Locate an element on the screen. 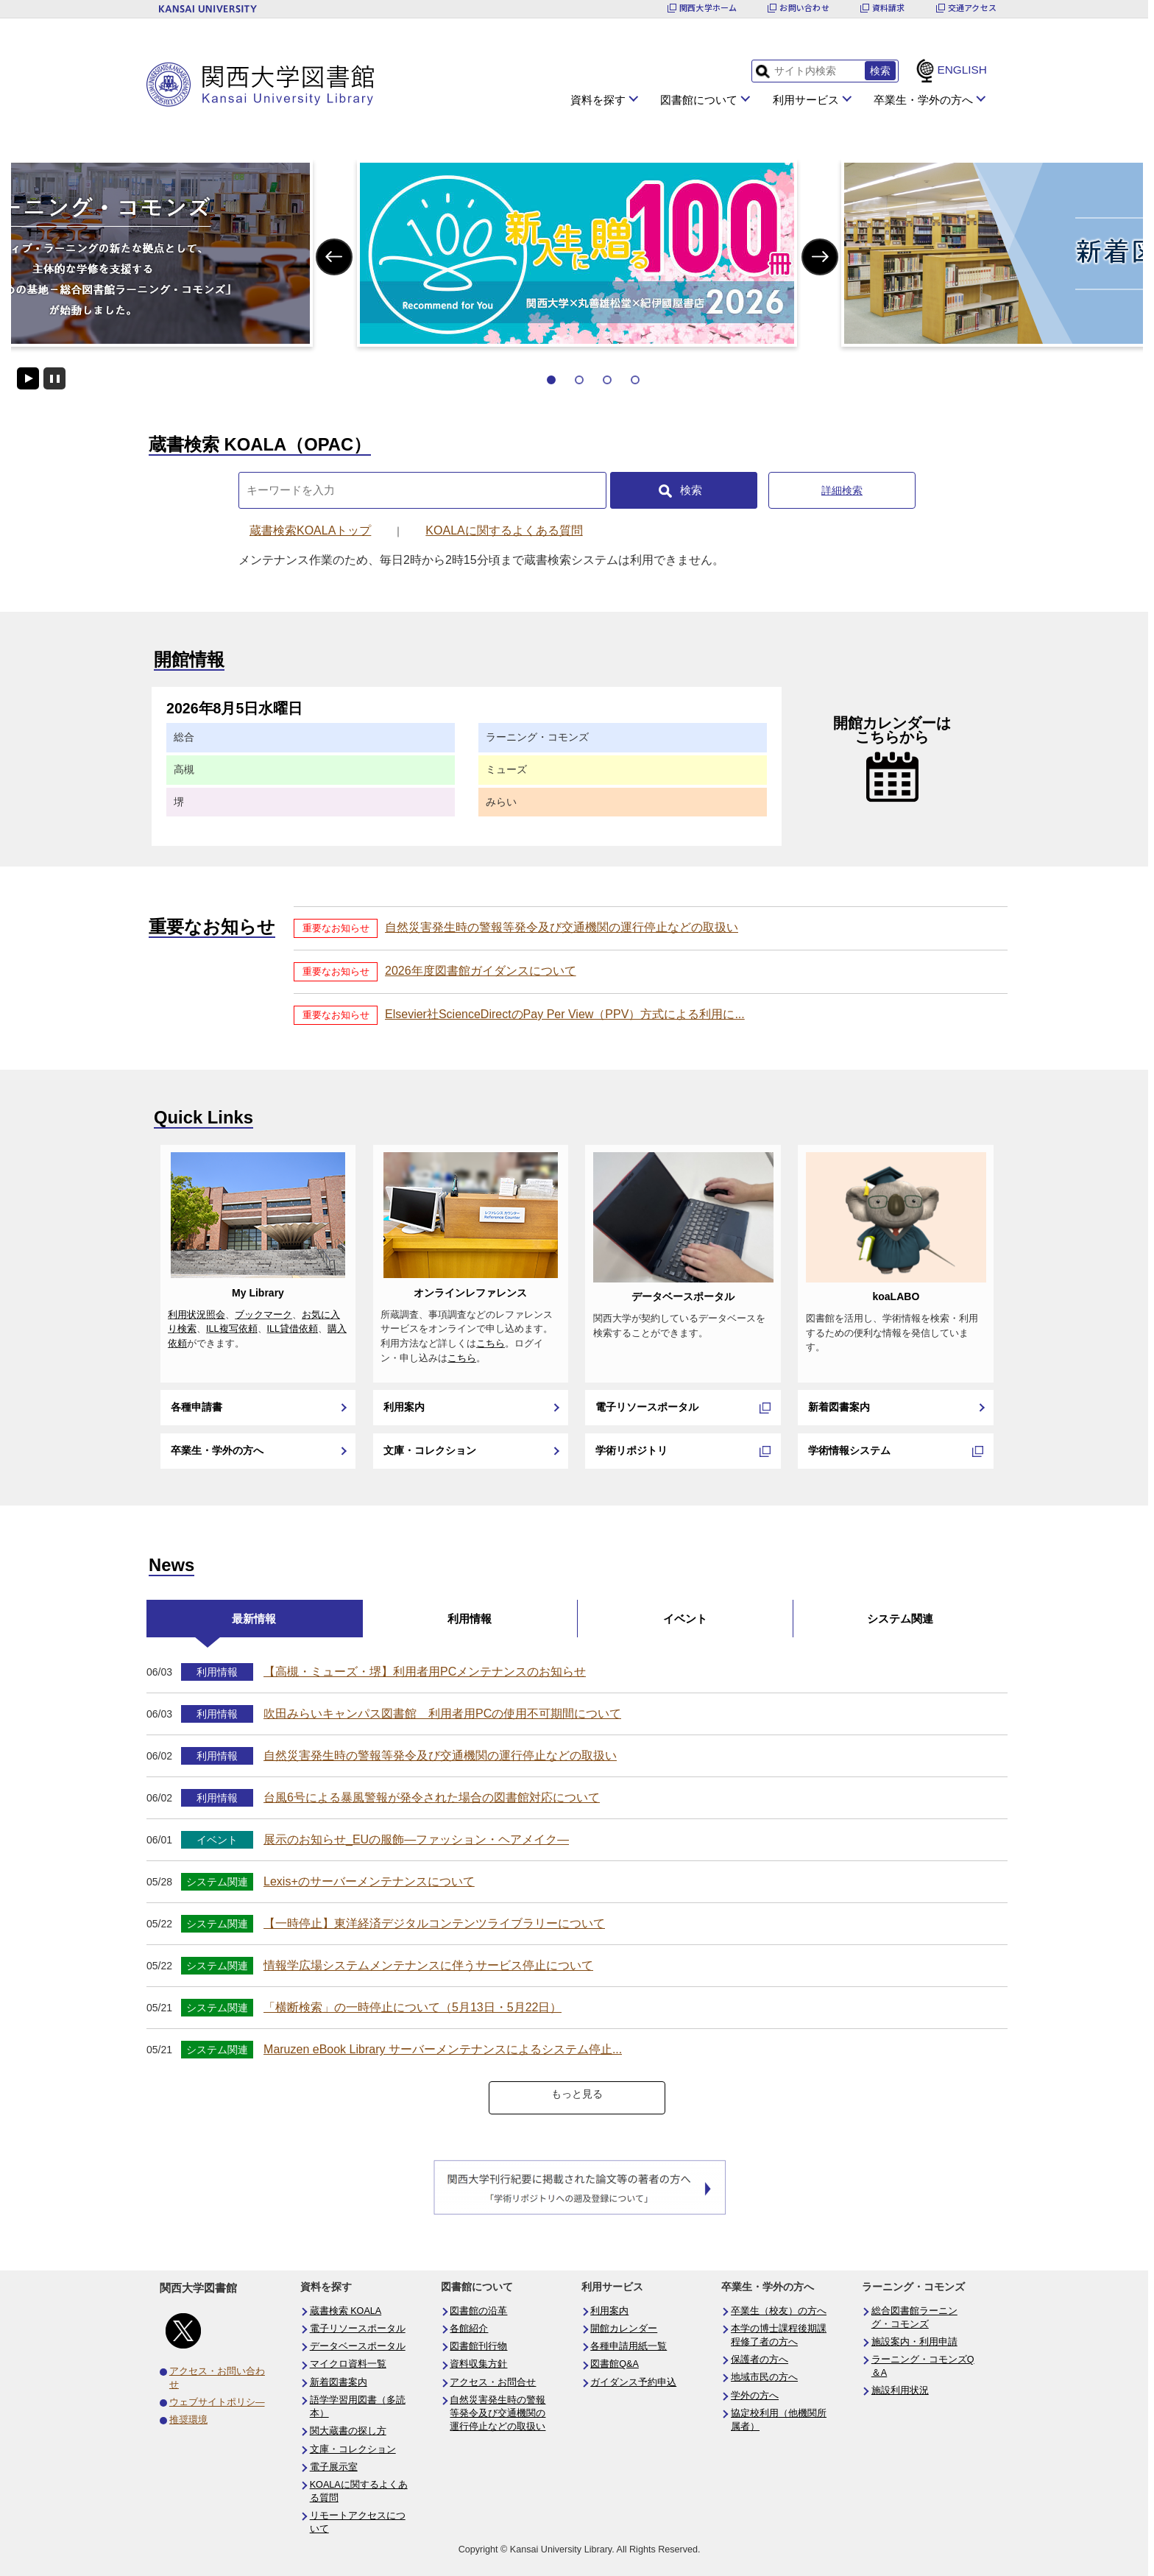 This screenshot has height=2576, width=1154. 学術リポジトリ is located at coordinates (631, 1450).